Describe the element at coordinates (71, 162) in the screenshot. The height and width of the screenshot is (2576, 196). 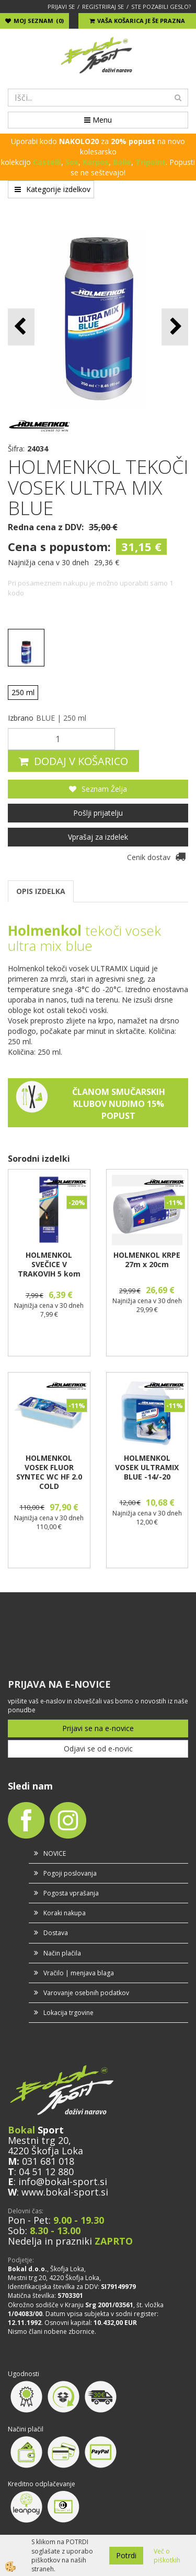
I see `Sox` at that location.